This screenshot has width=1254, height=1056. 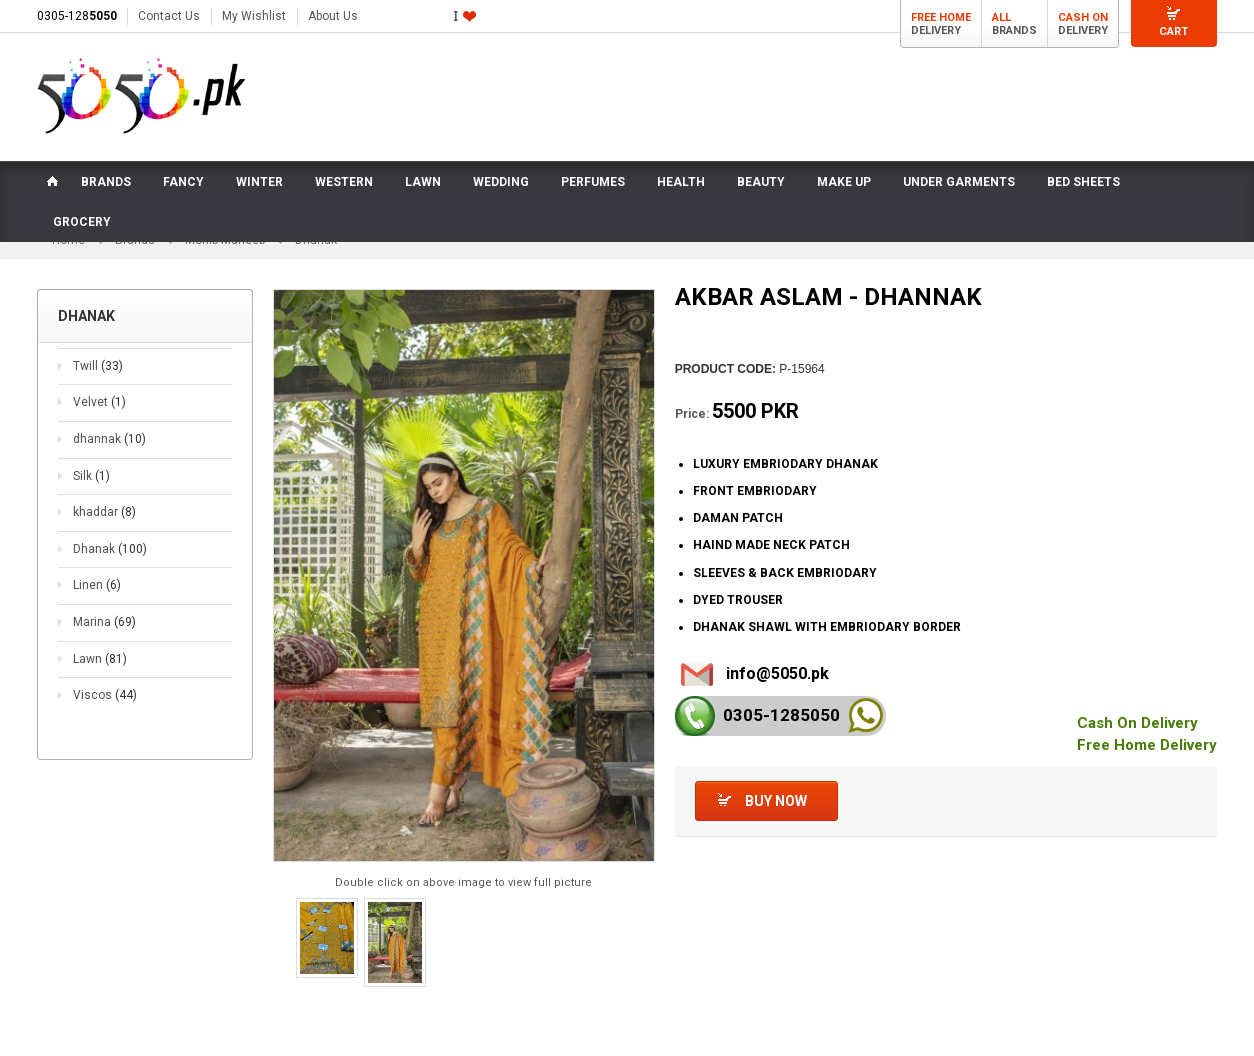 I want to click on Dhanak, so click(x=110, y=550).